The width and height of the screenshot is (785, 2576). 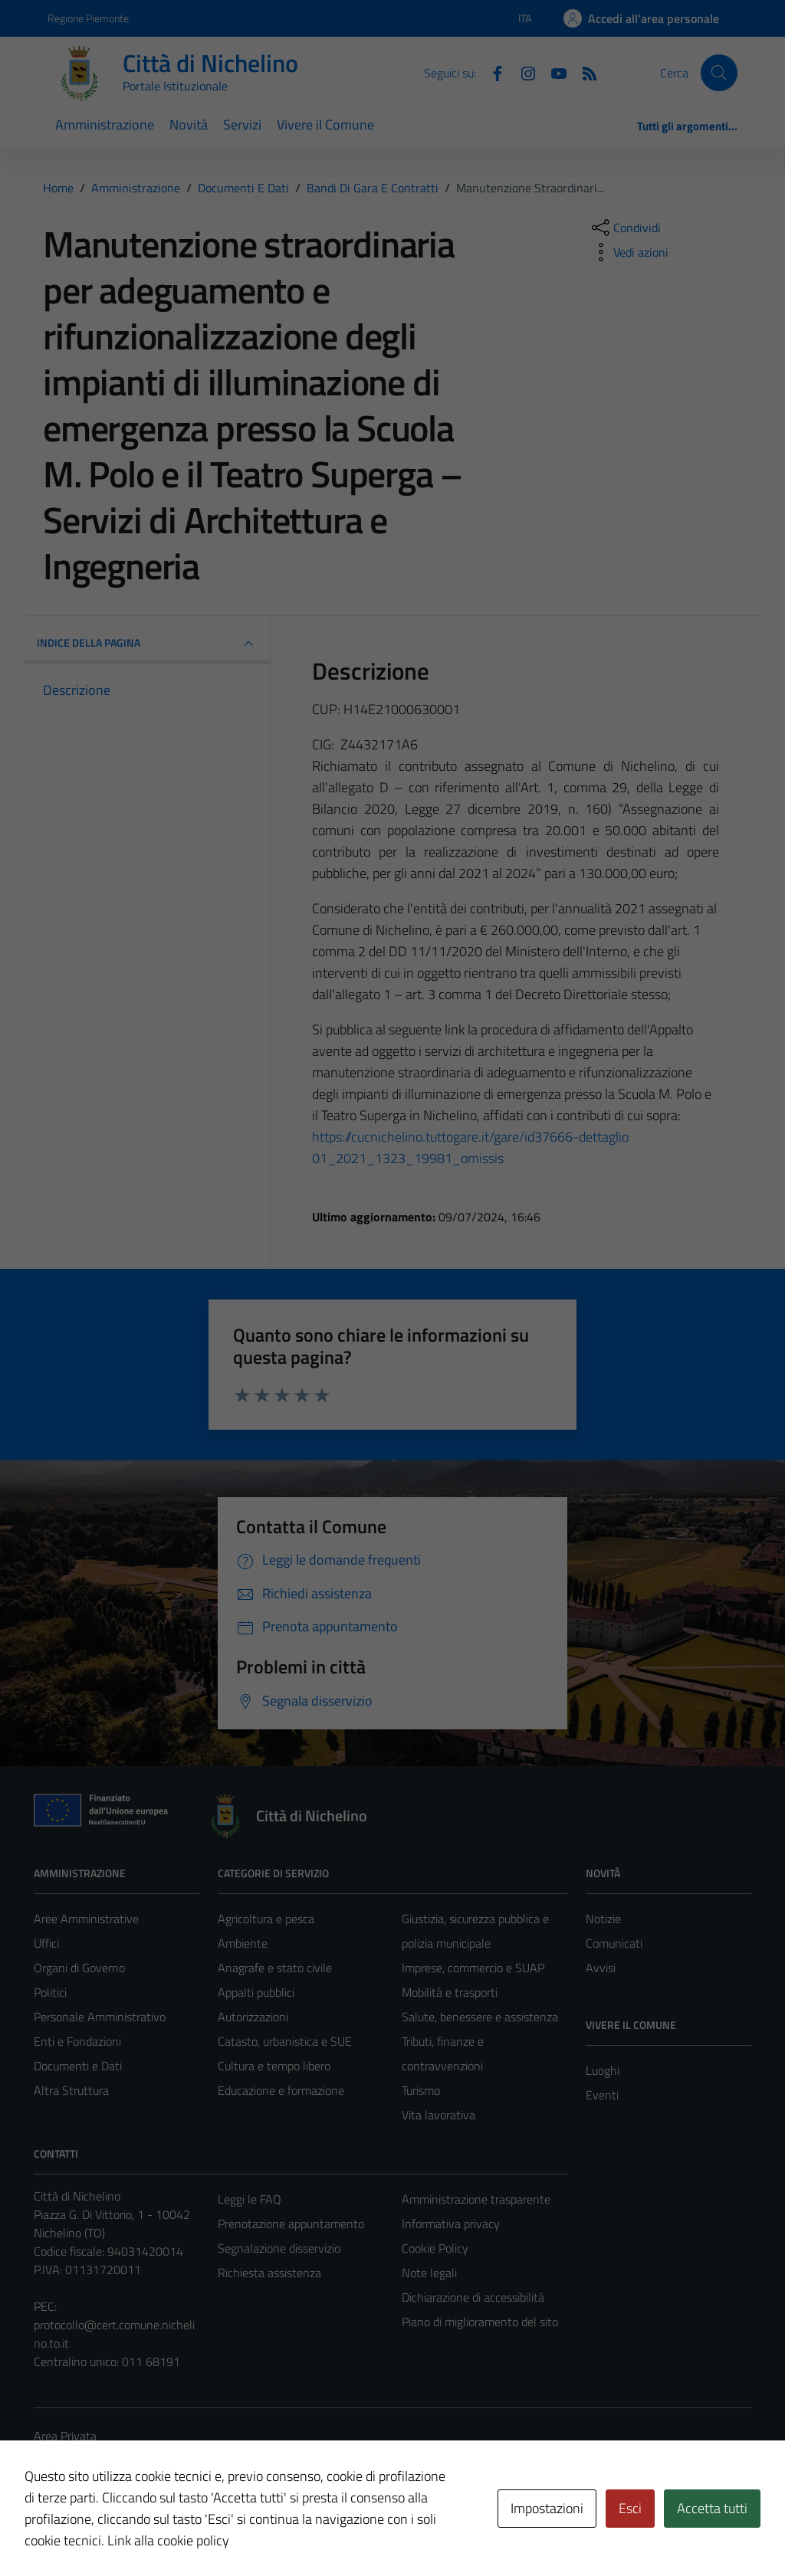 What do you see at coordinates (583, 72) in the screenshot?
I see `[Feed RSS]` at bounding box center [583, 72].